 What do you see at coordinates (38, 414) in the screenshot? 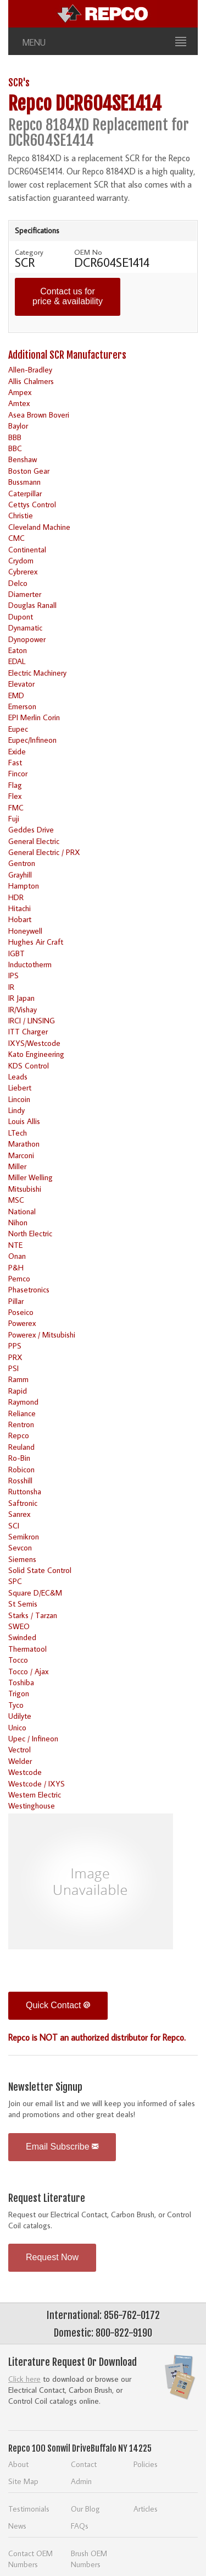
I see `Asea Brown Boveri` at bounding box center [38, 414].